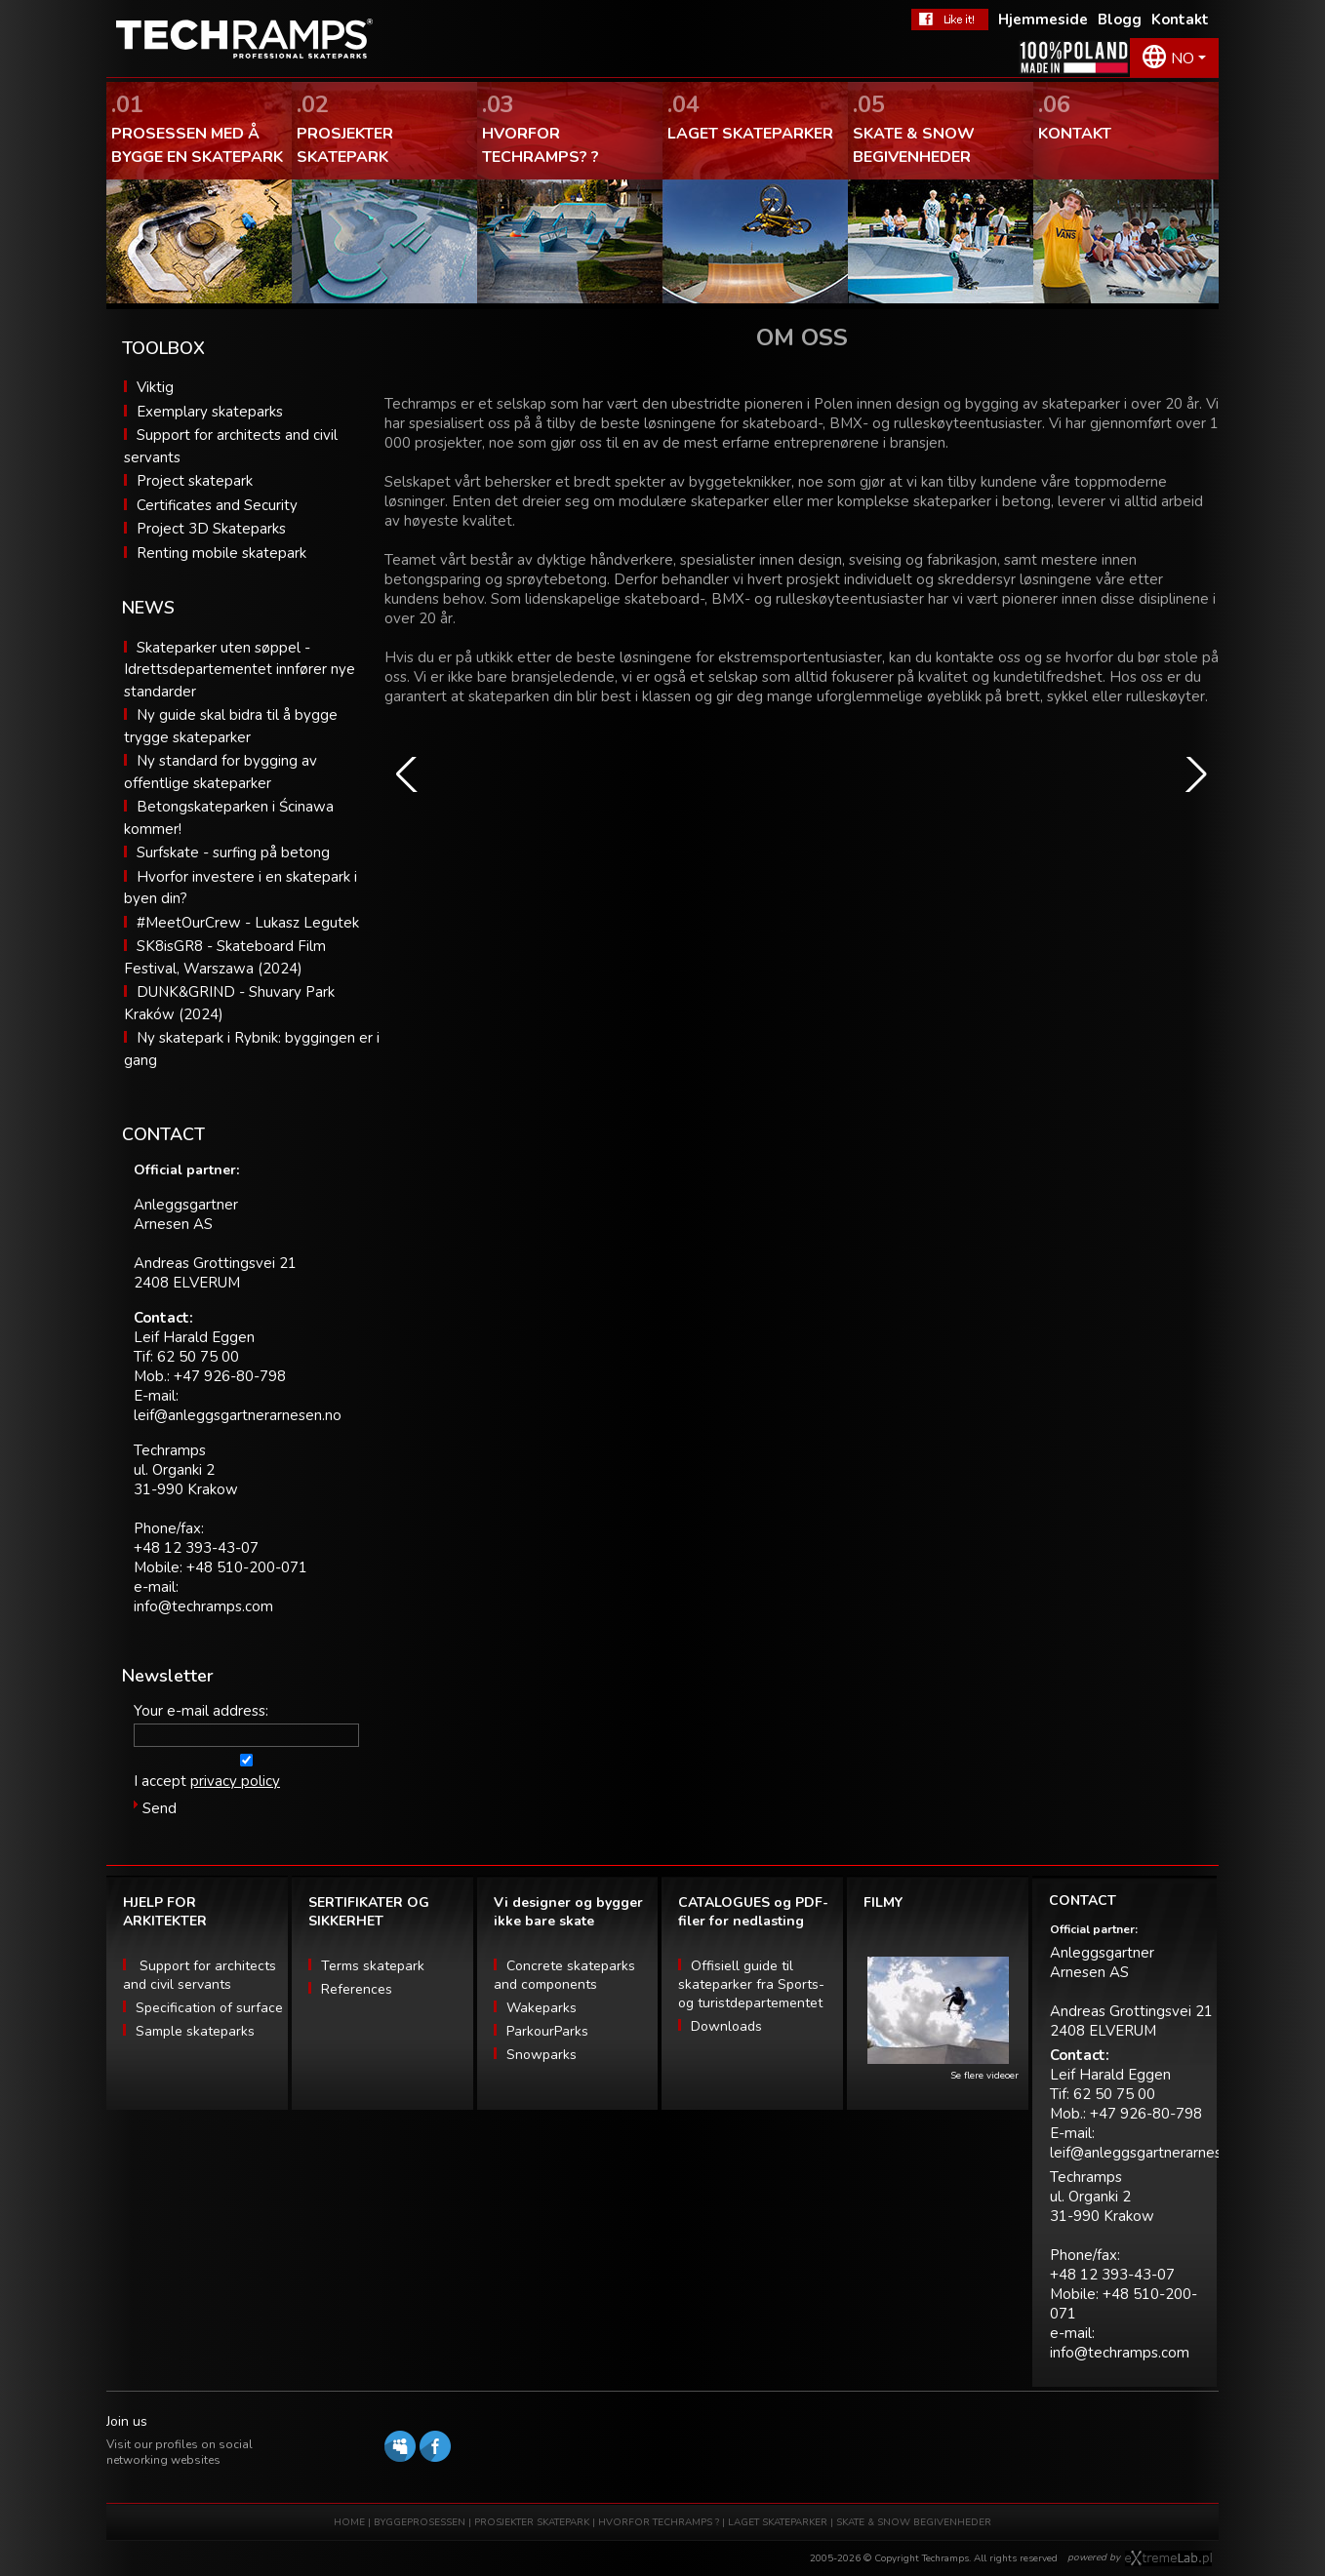  I want to click on Send, so click(159, 1808).